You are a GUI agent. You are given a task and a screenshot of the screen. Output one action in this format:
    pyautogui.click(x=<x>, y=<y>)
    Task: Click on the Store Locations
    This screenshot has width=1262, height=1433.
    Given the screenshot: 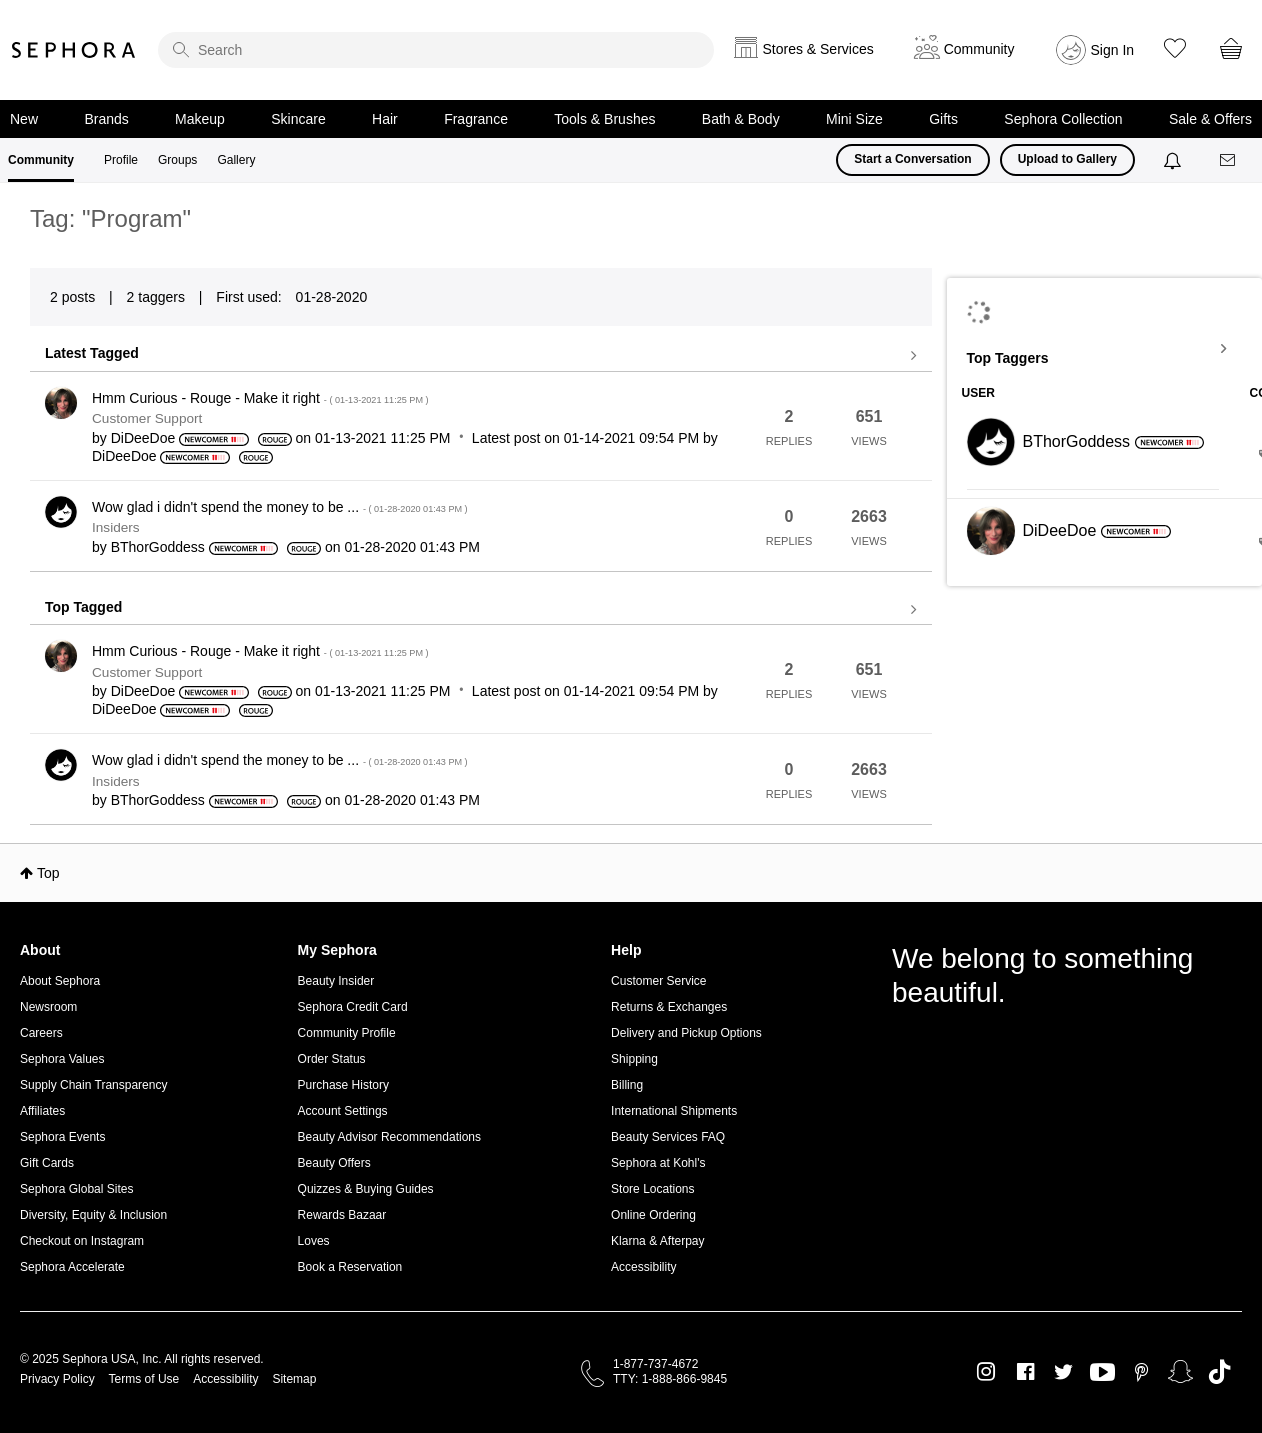 What is the action you would take?
    pyautogui.click(x=652, y=1189)
    